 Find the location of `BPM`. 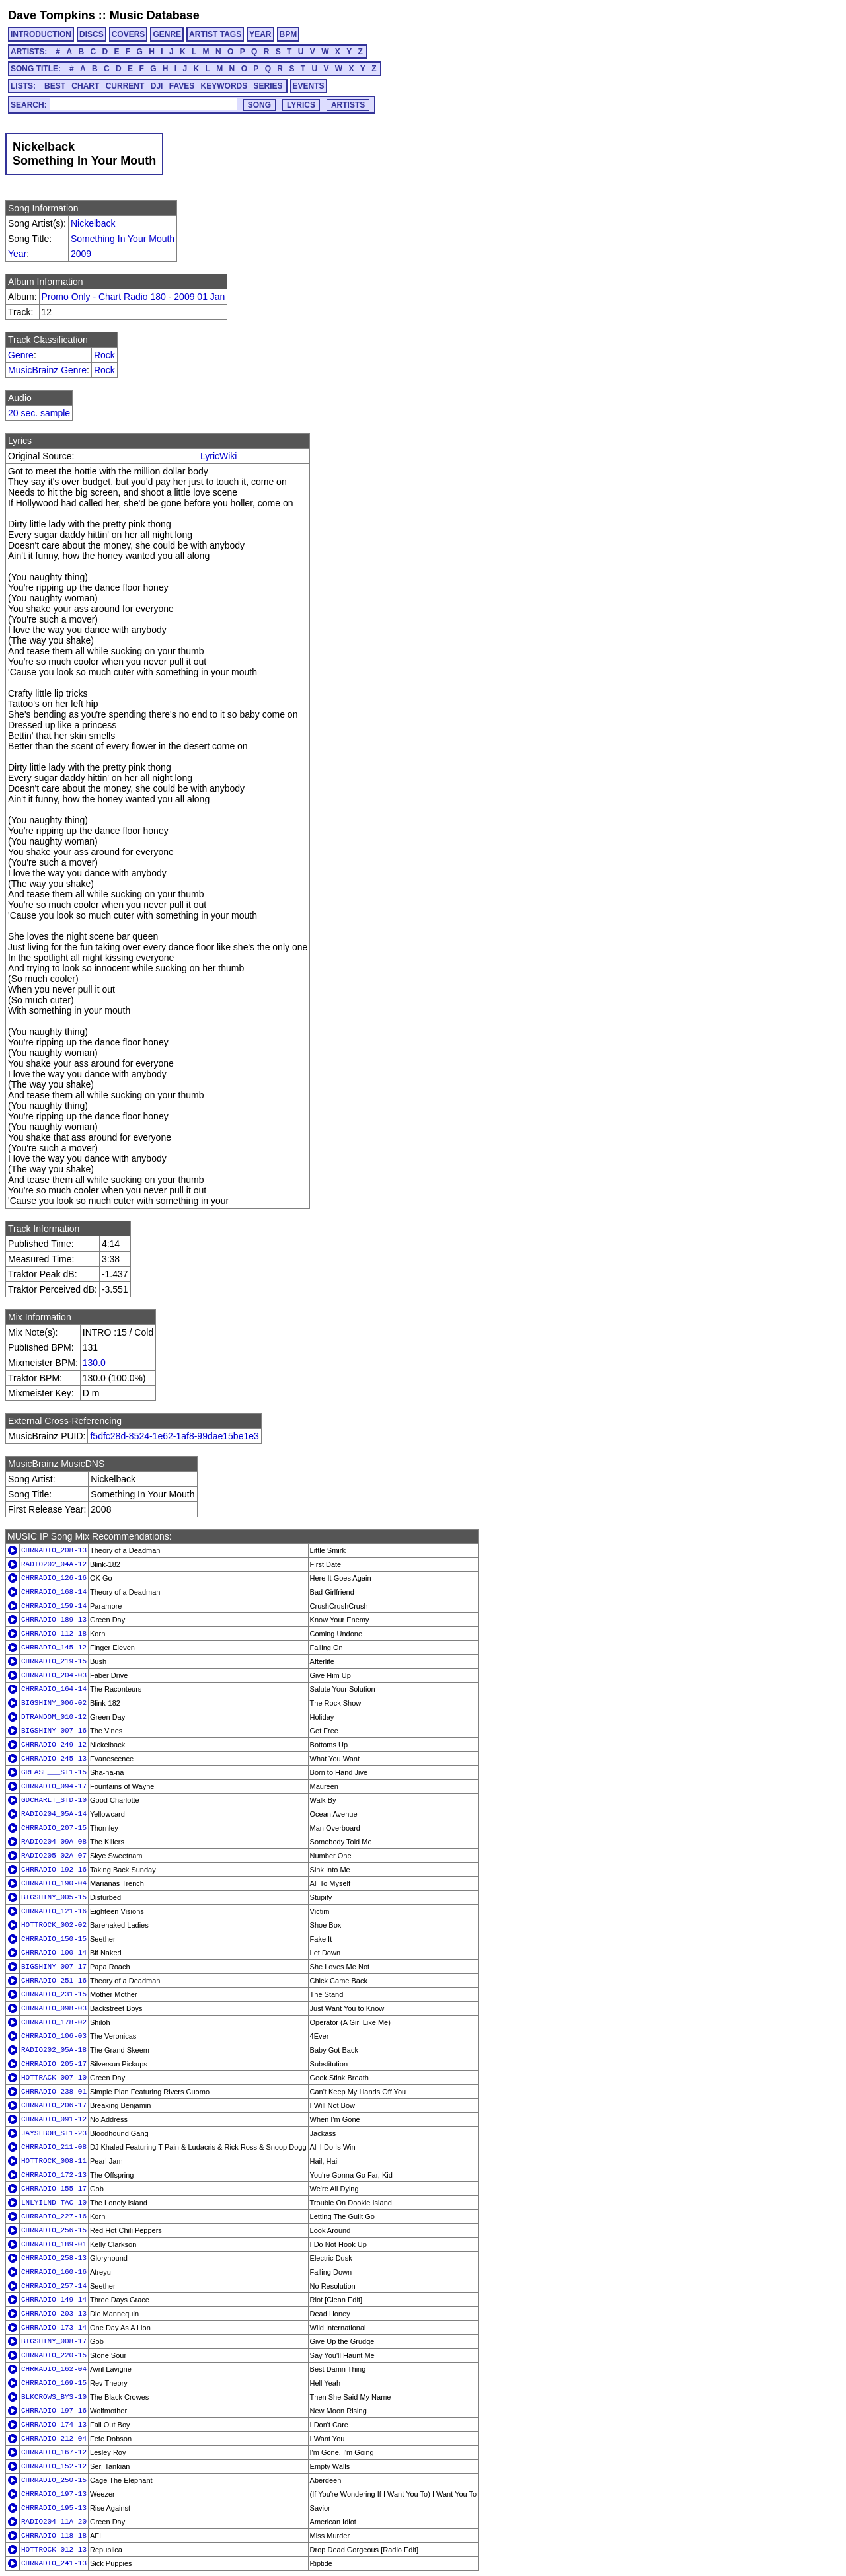

BPM is located at coordinates (288, 34).